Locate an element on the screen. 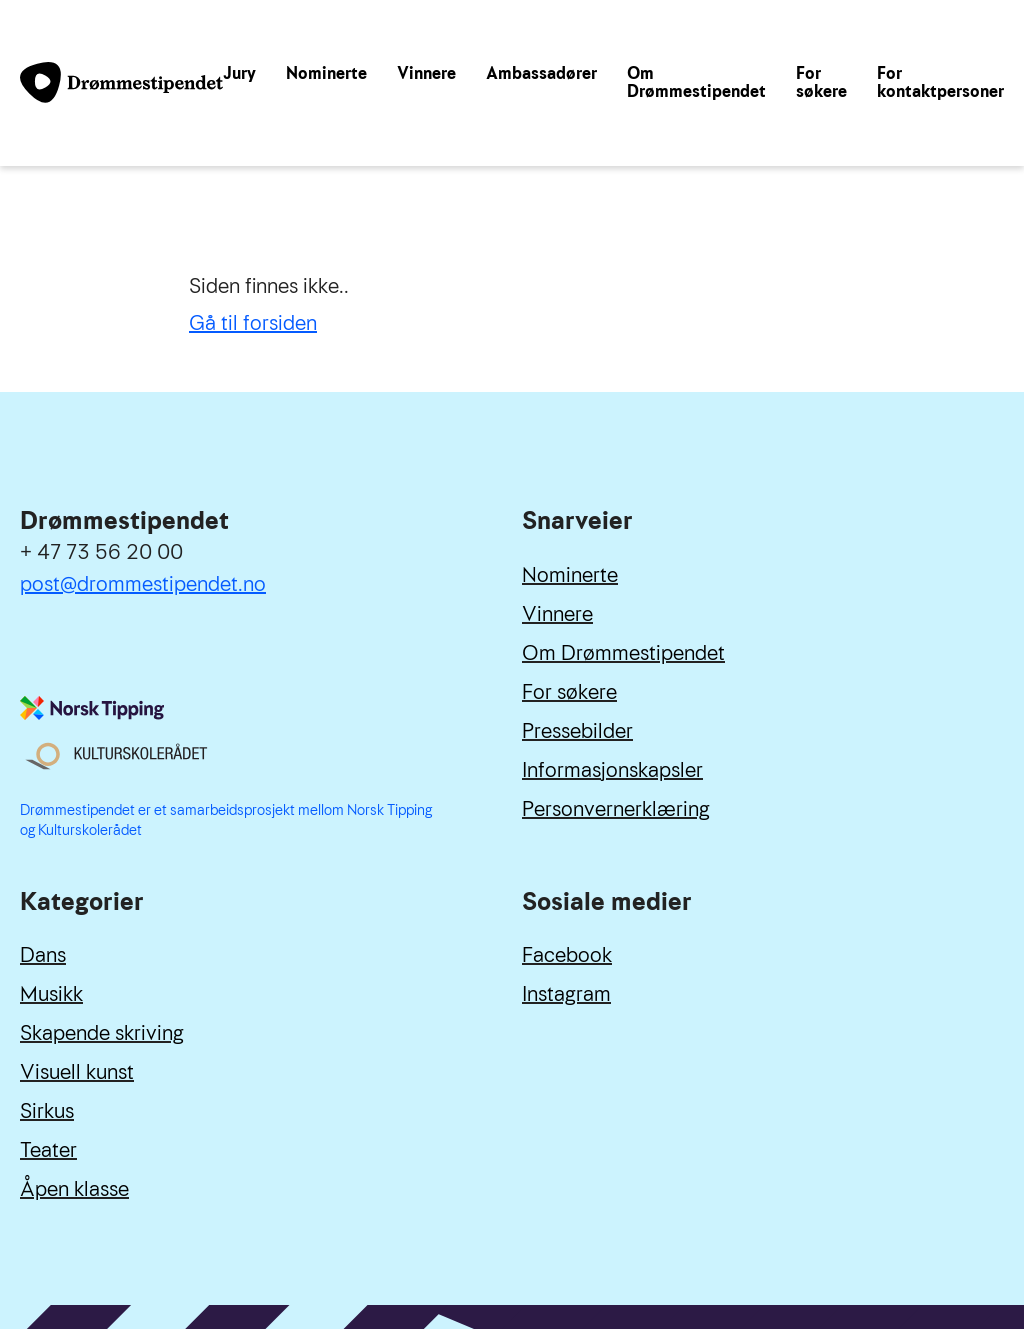  [Link til forside] is located at coordinates (121, 82).